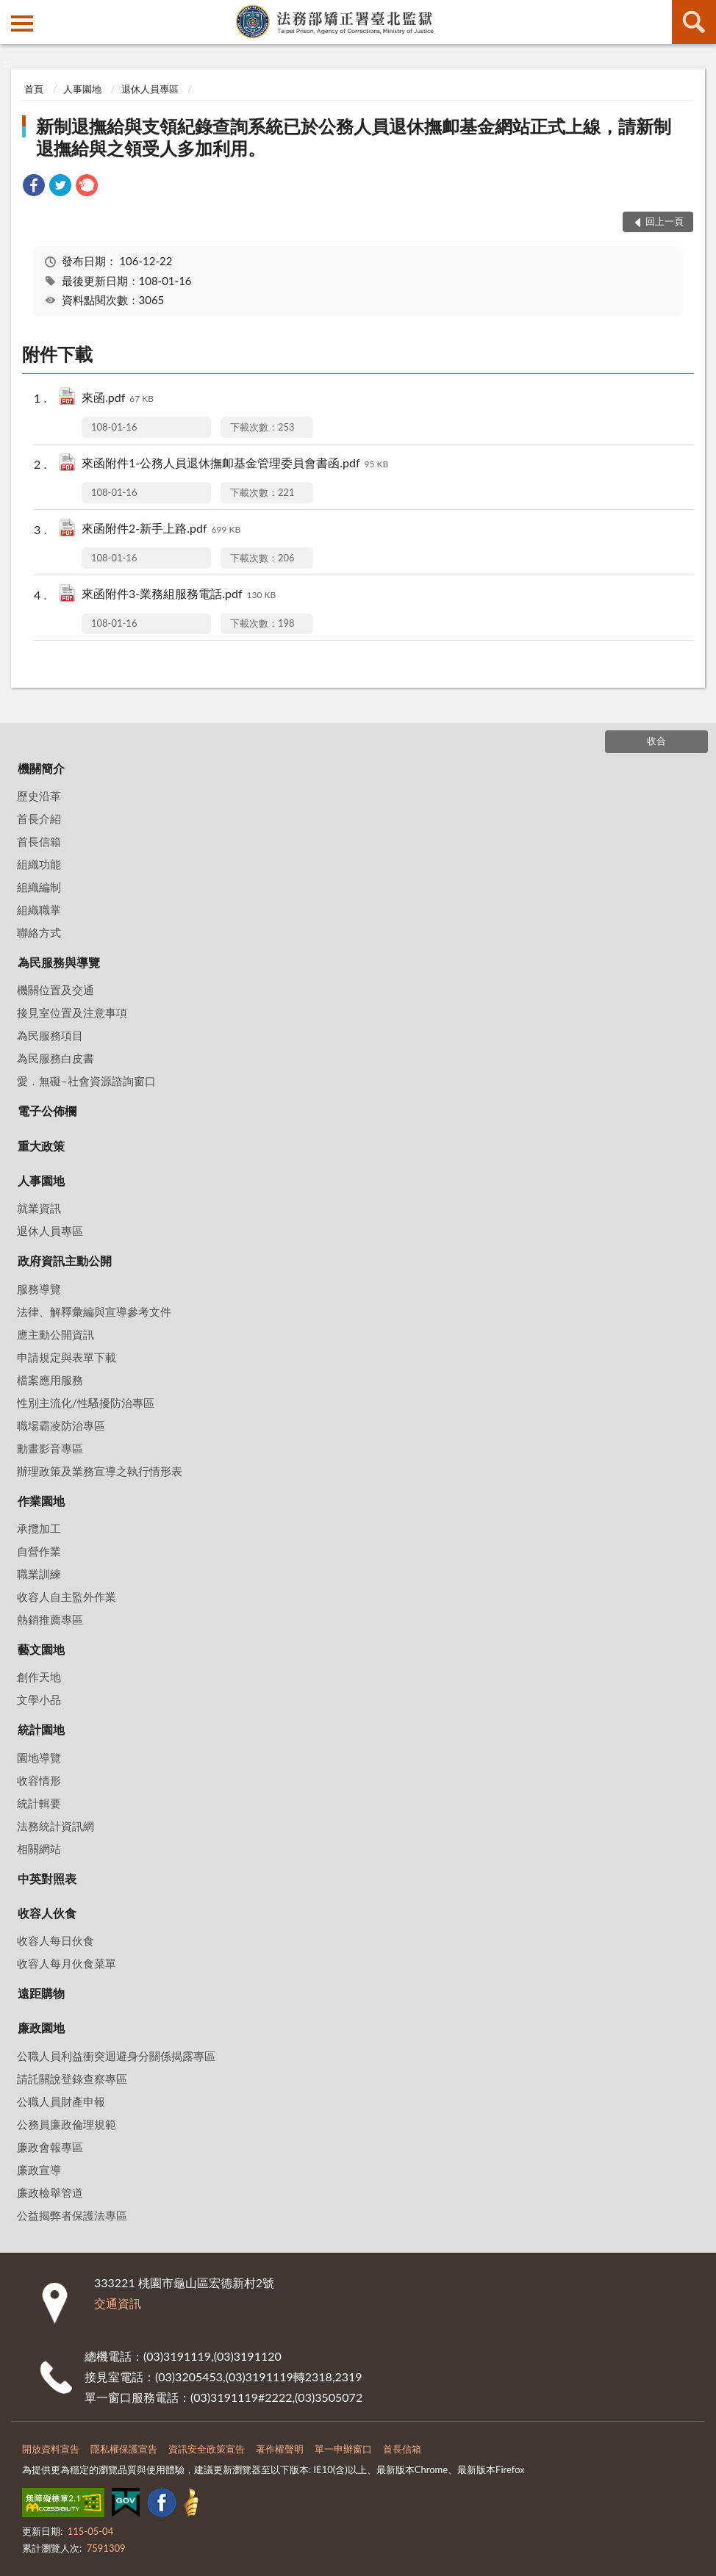 Image resolution: width=716 pixels, height=2576 pixels. Describe the element at coordinates (55, 1058) in the screenshot. I see `為民服務白皮書` at that location.